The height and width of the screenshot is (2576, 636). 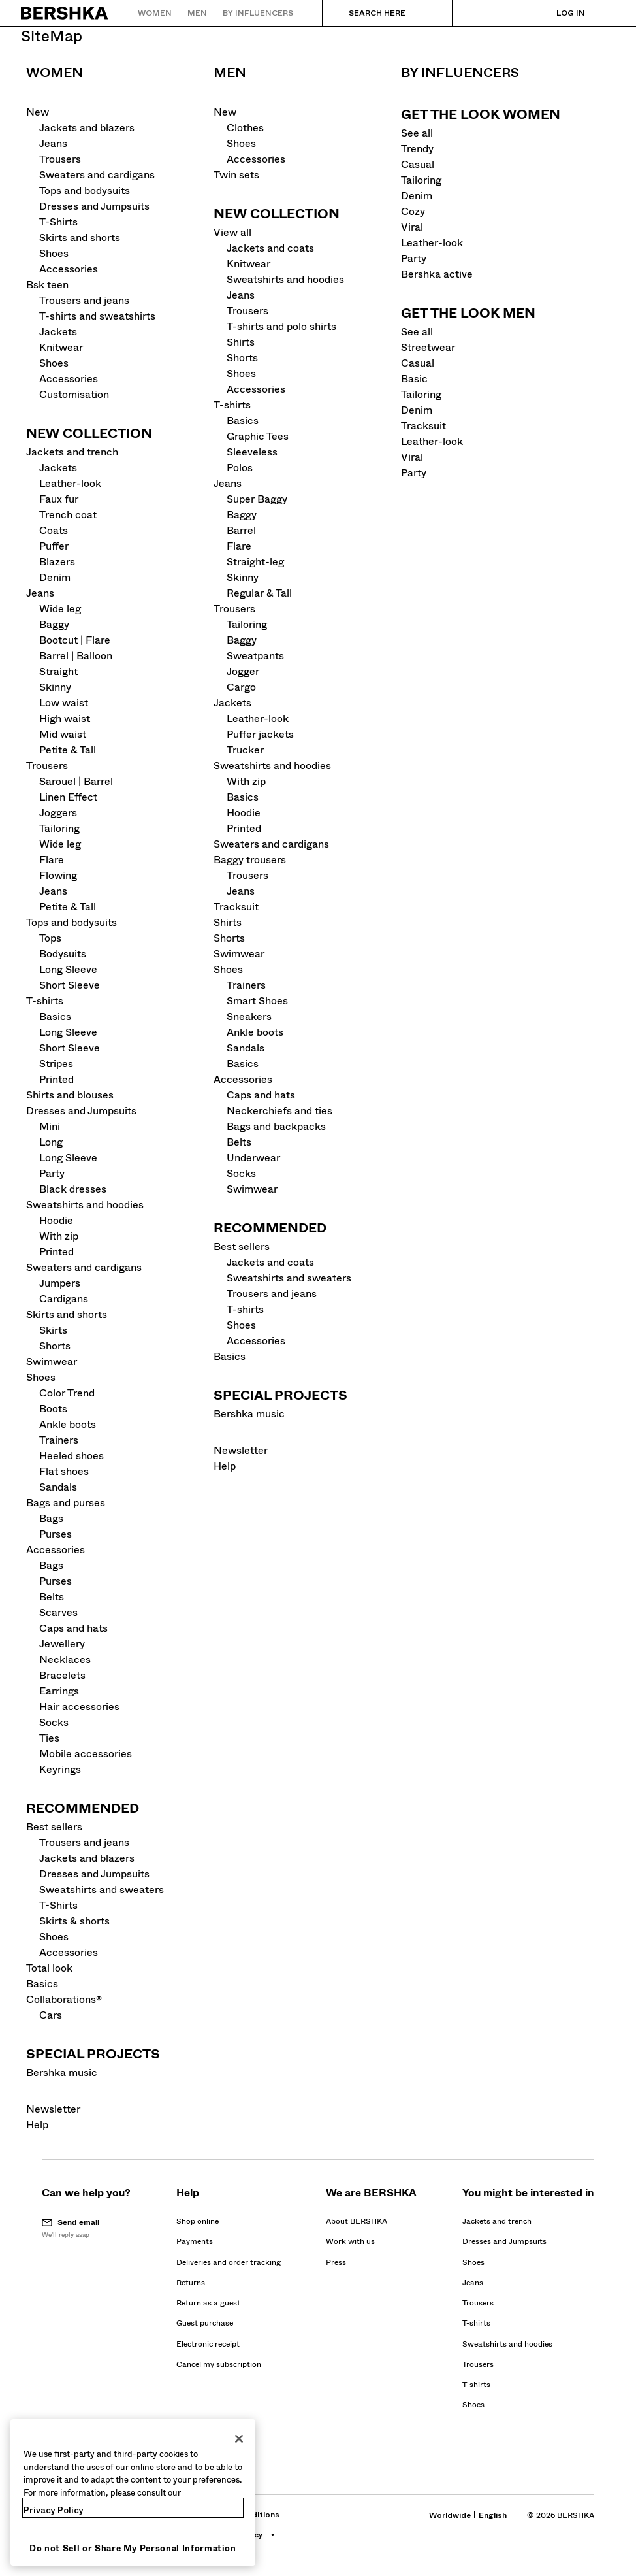 I want to click on Bags and purses, so click(x=65, y=1502).